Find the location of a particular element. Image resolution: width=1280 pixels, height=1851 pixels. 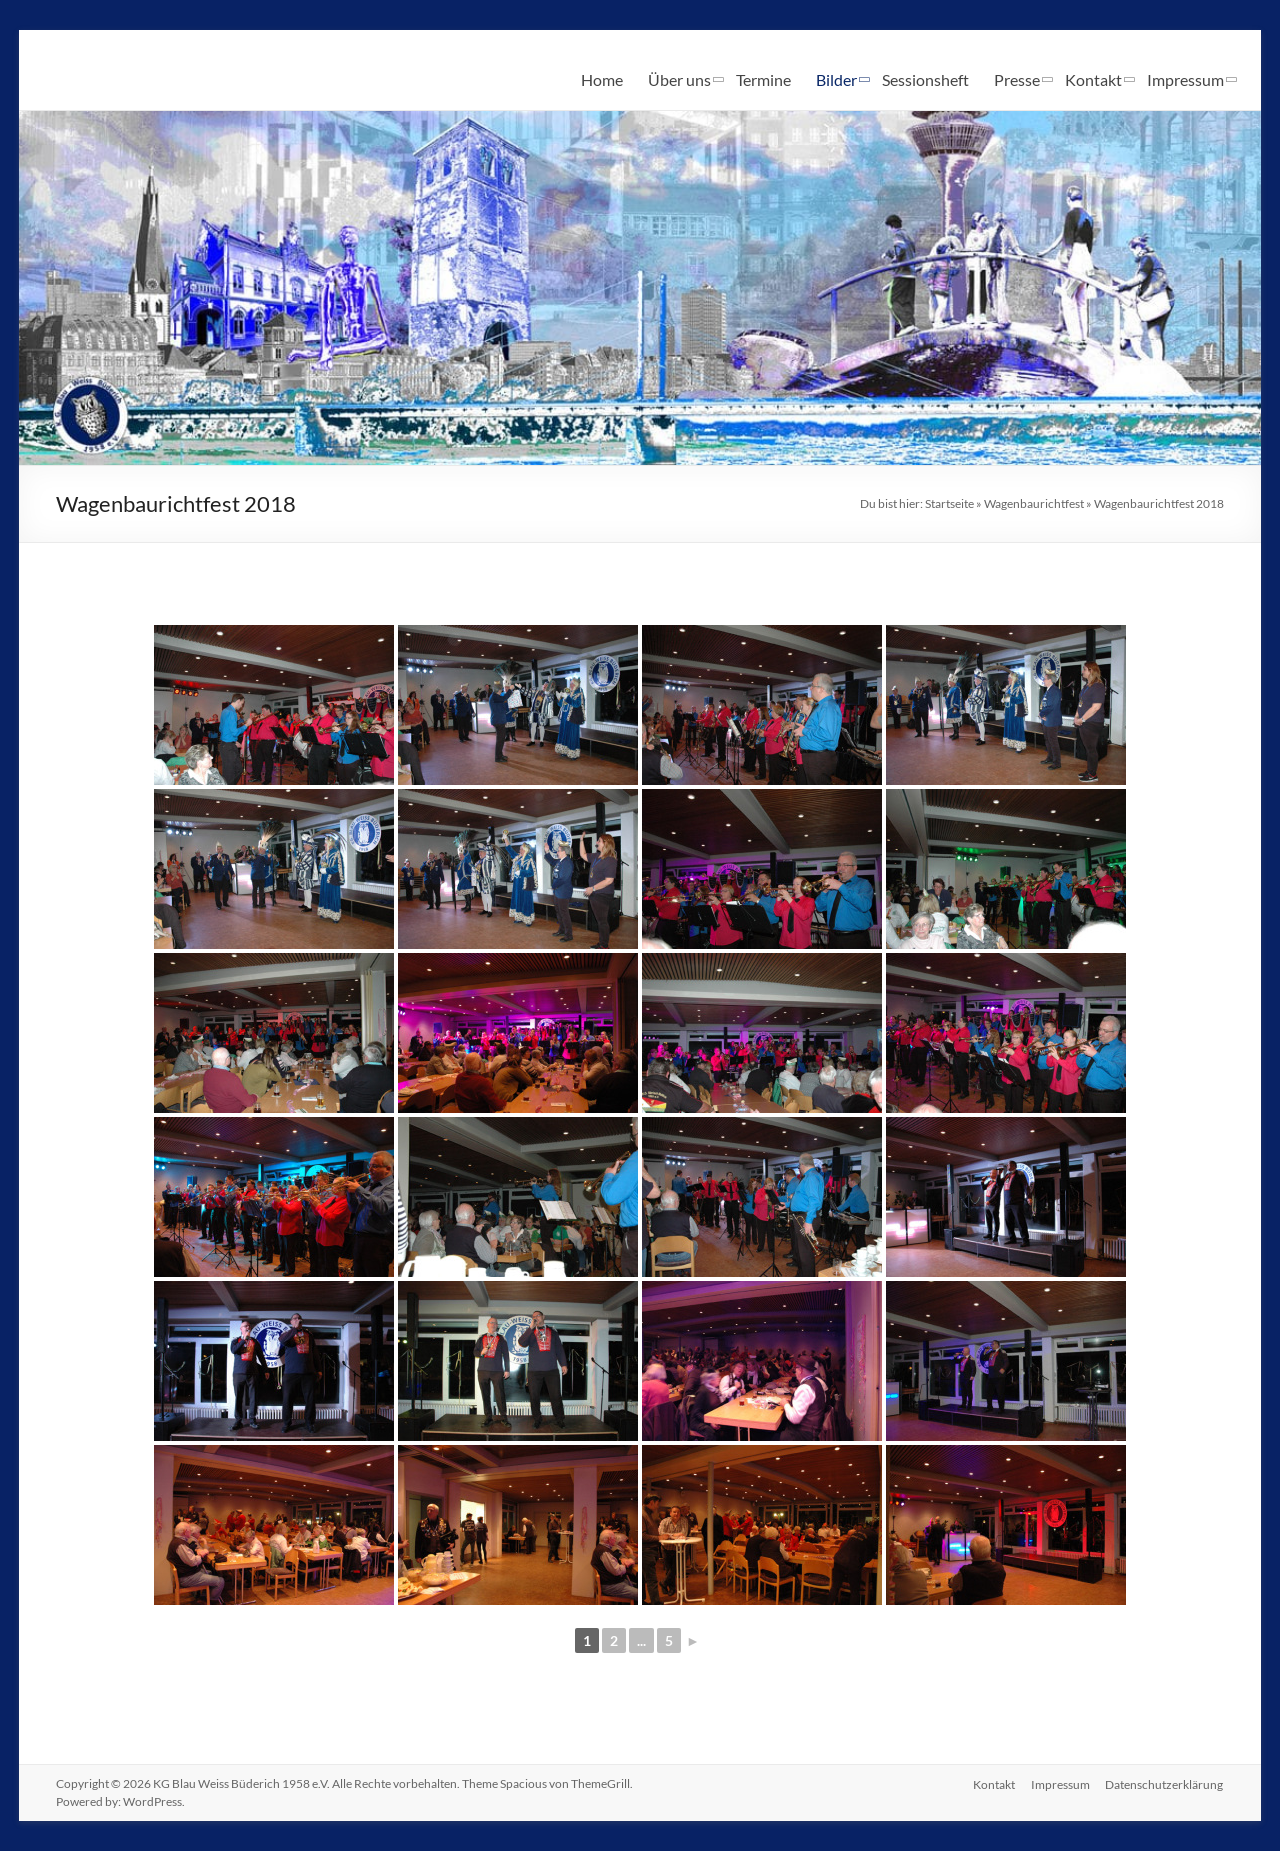

Sessionsheft is located at coordinates (925, 79).